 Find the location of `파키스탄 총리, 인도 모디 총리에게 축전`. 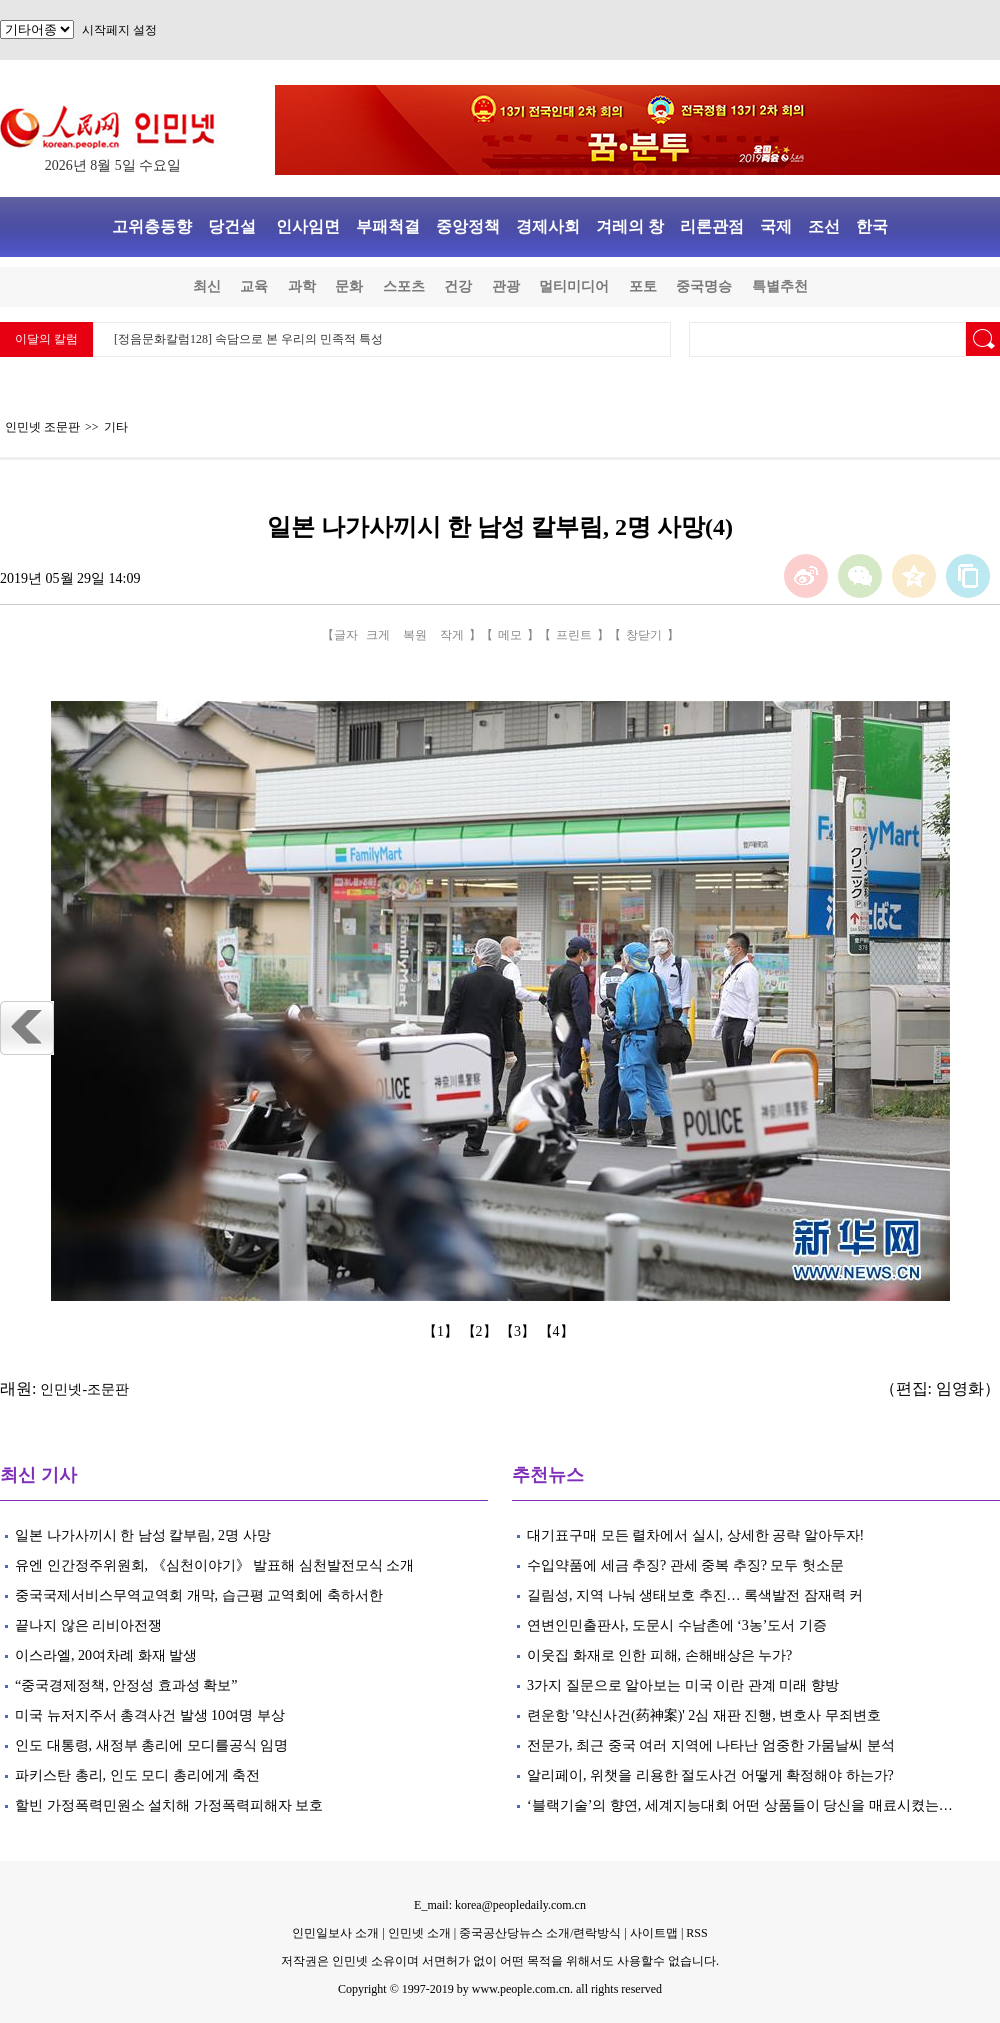

파키스탄 총리, 인도 모디 총리에게 축전 is located at coordinates (137, 1775).